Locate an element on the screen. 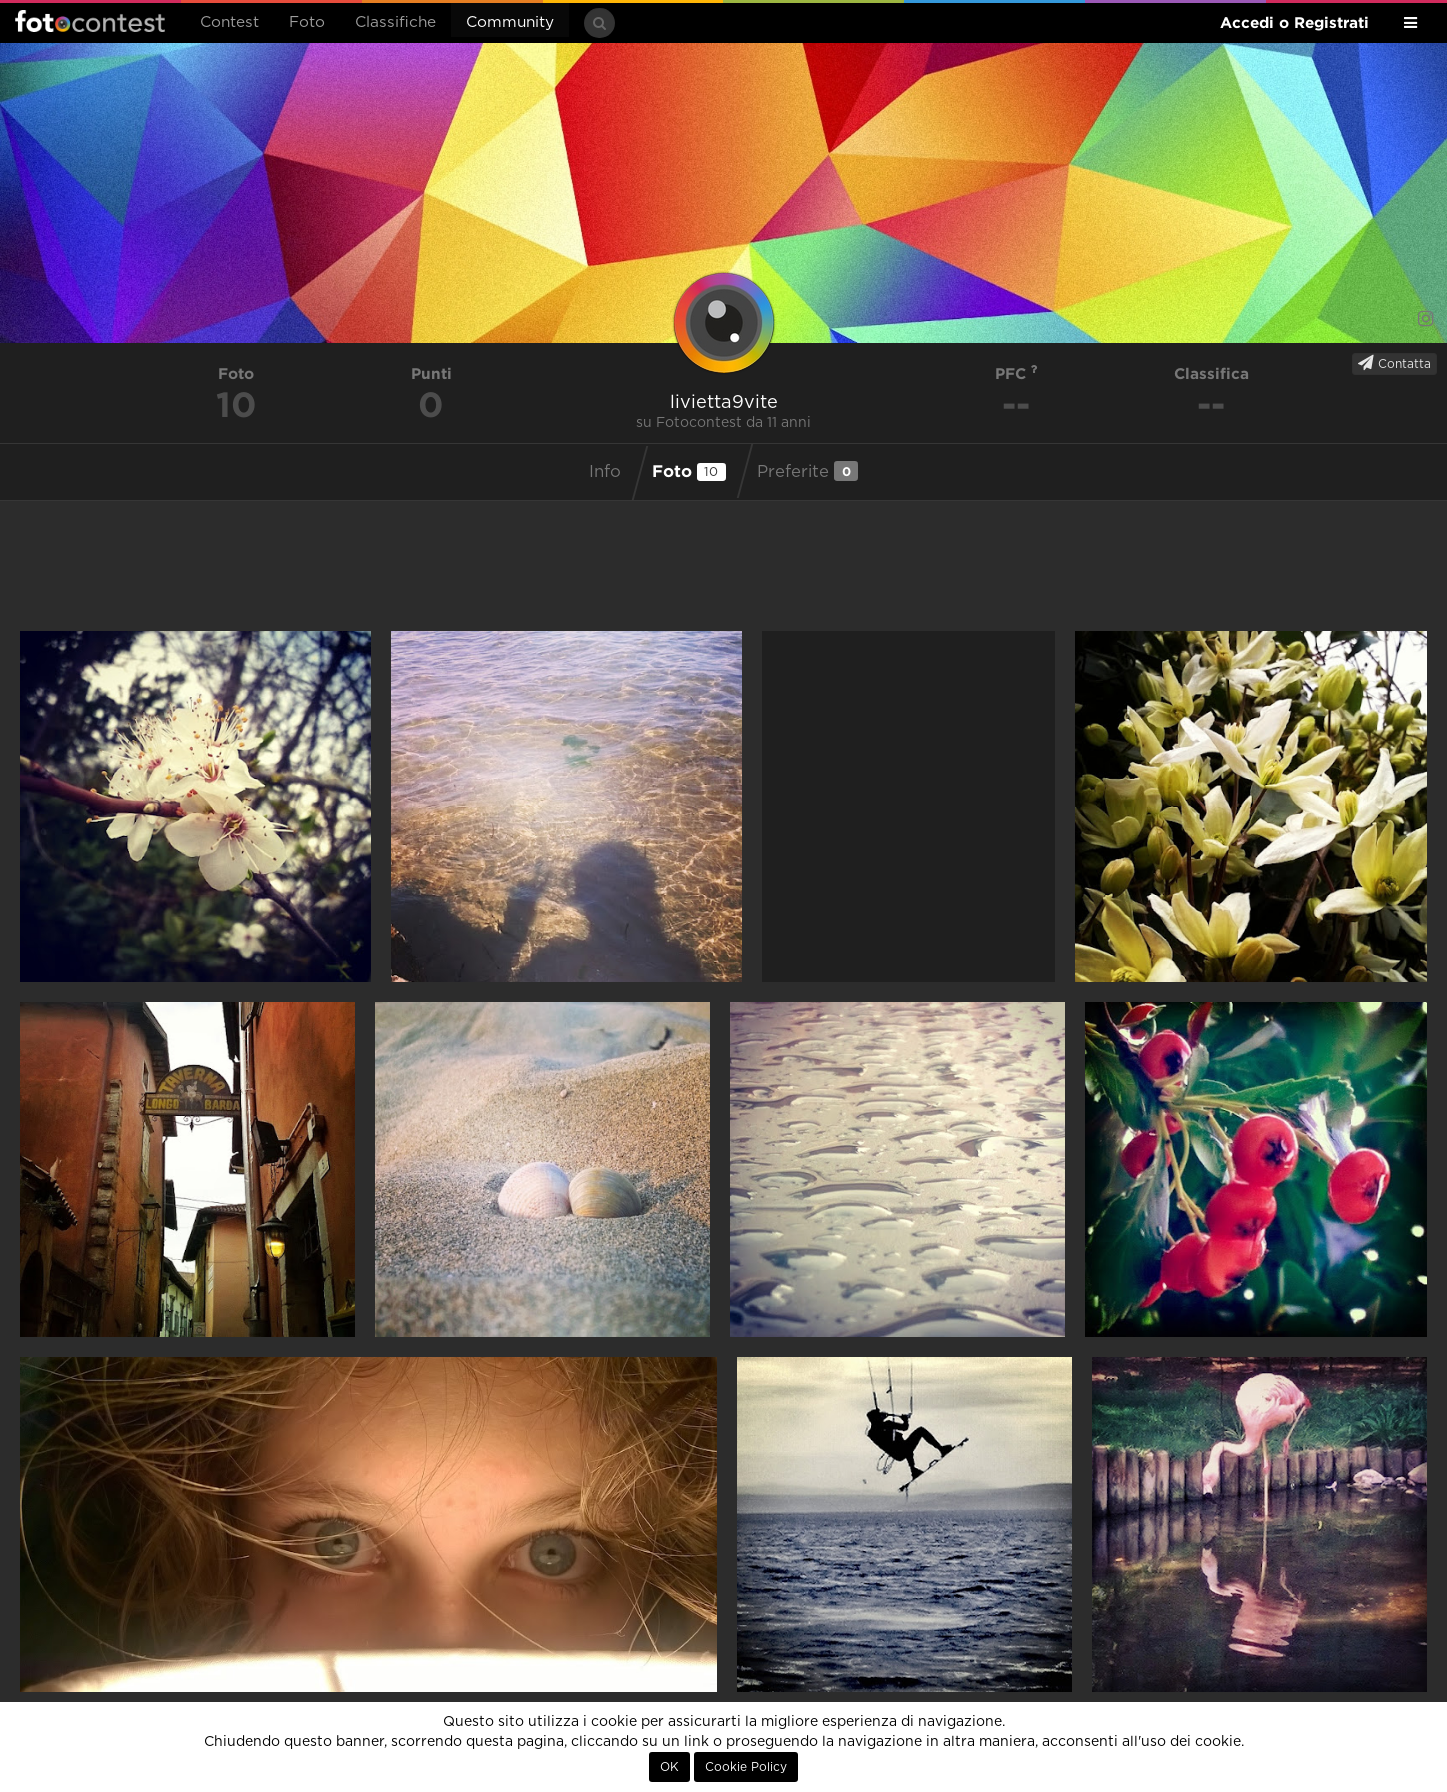 The width and height of the screenshot is (1447, 1792). Cookie Policy is located at coordinates (746, 1767).